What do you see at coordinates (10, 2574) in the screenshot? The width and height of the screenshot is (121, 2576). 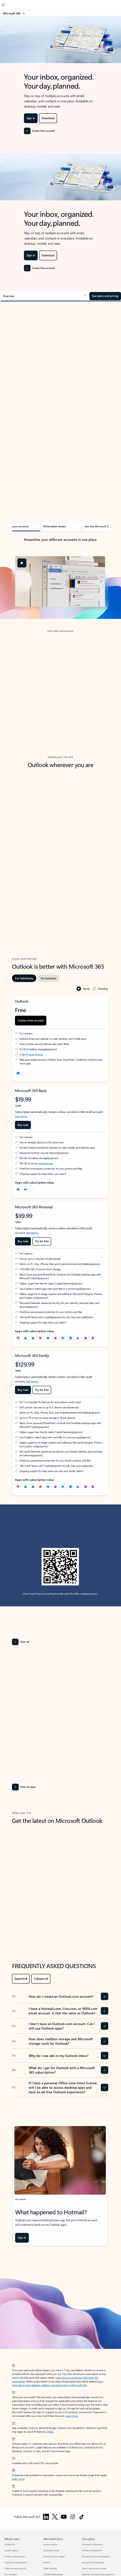 I see `AI in Windows [AI in Windows What's new]` at bounding box center [10, 2574].